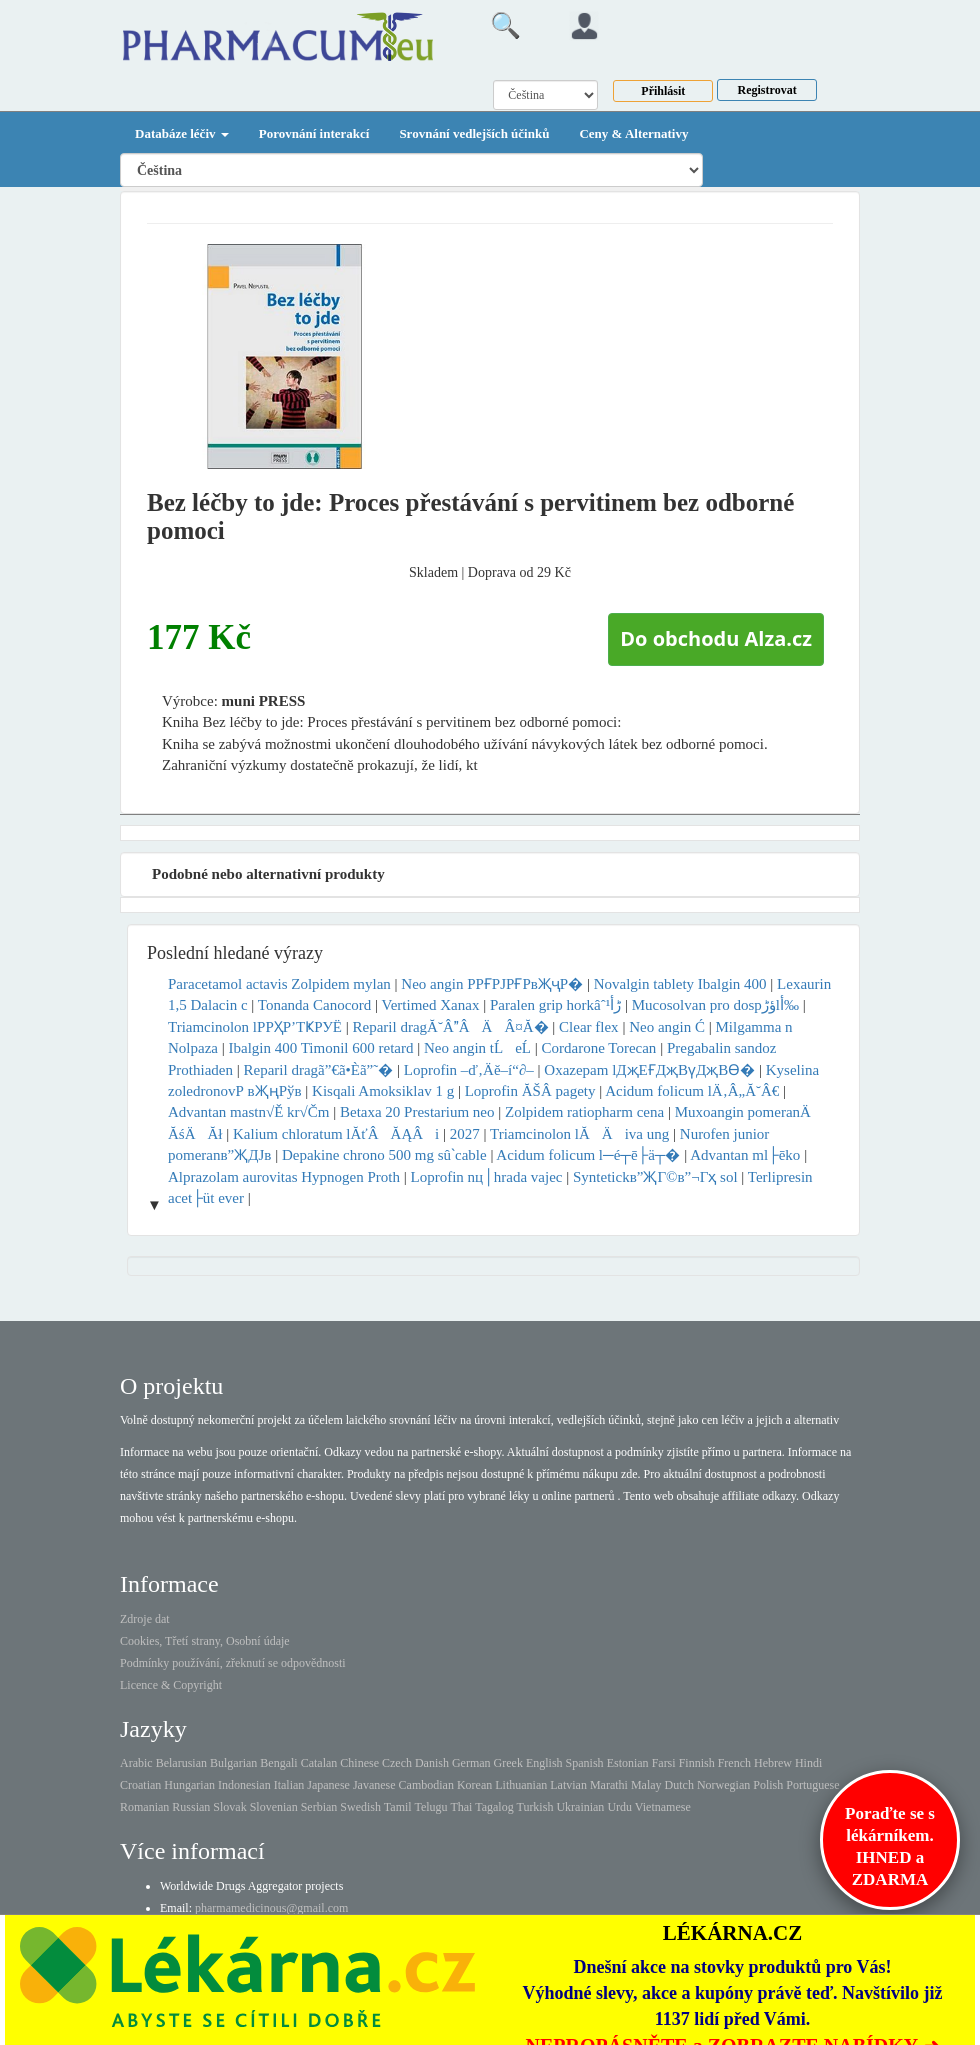 The width and height of the screenshot is (980, 2045). I want to click on Thai, so click(461, 1807).